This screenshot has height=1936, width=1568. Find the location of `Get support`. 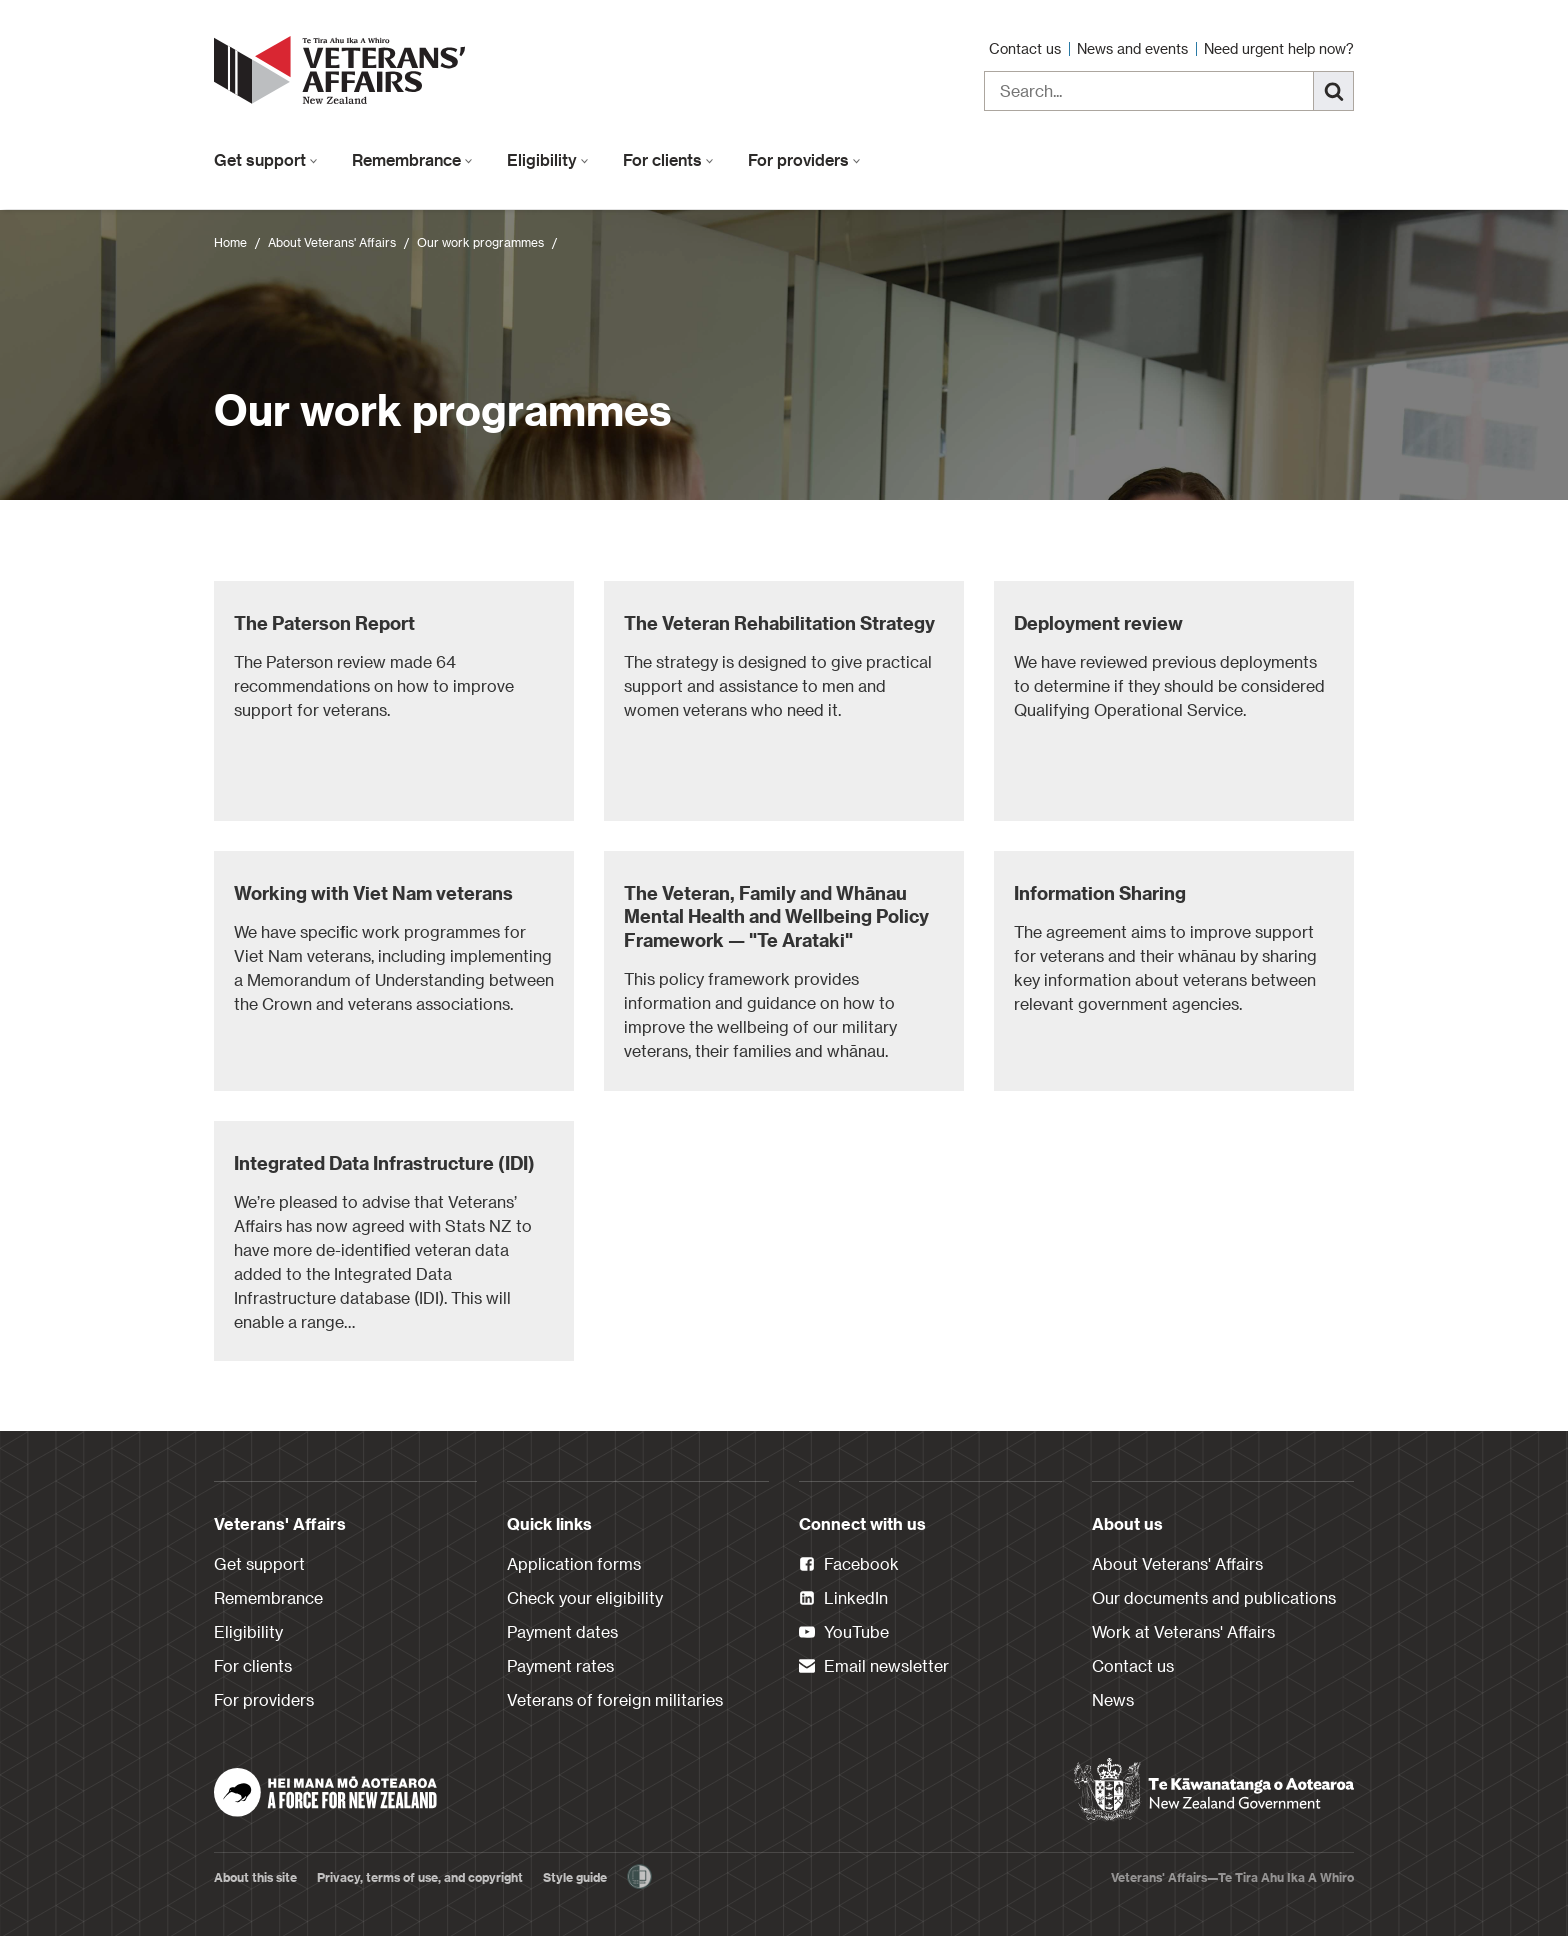

Get support is located at coordinates (266, 159).